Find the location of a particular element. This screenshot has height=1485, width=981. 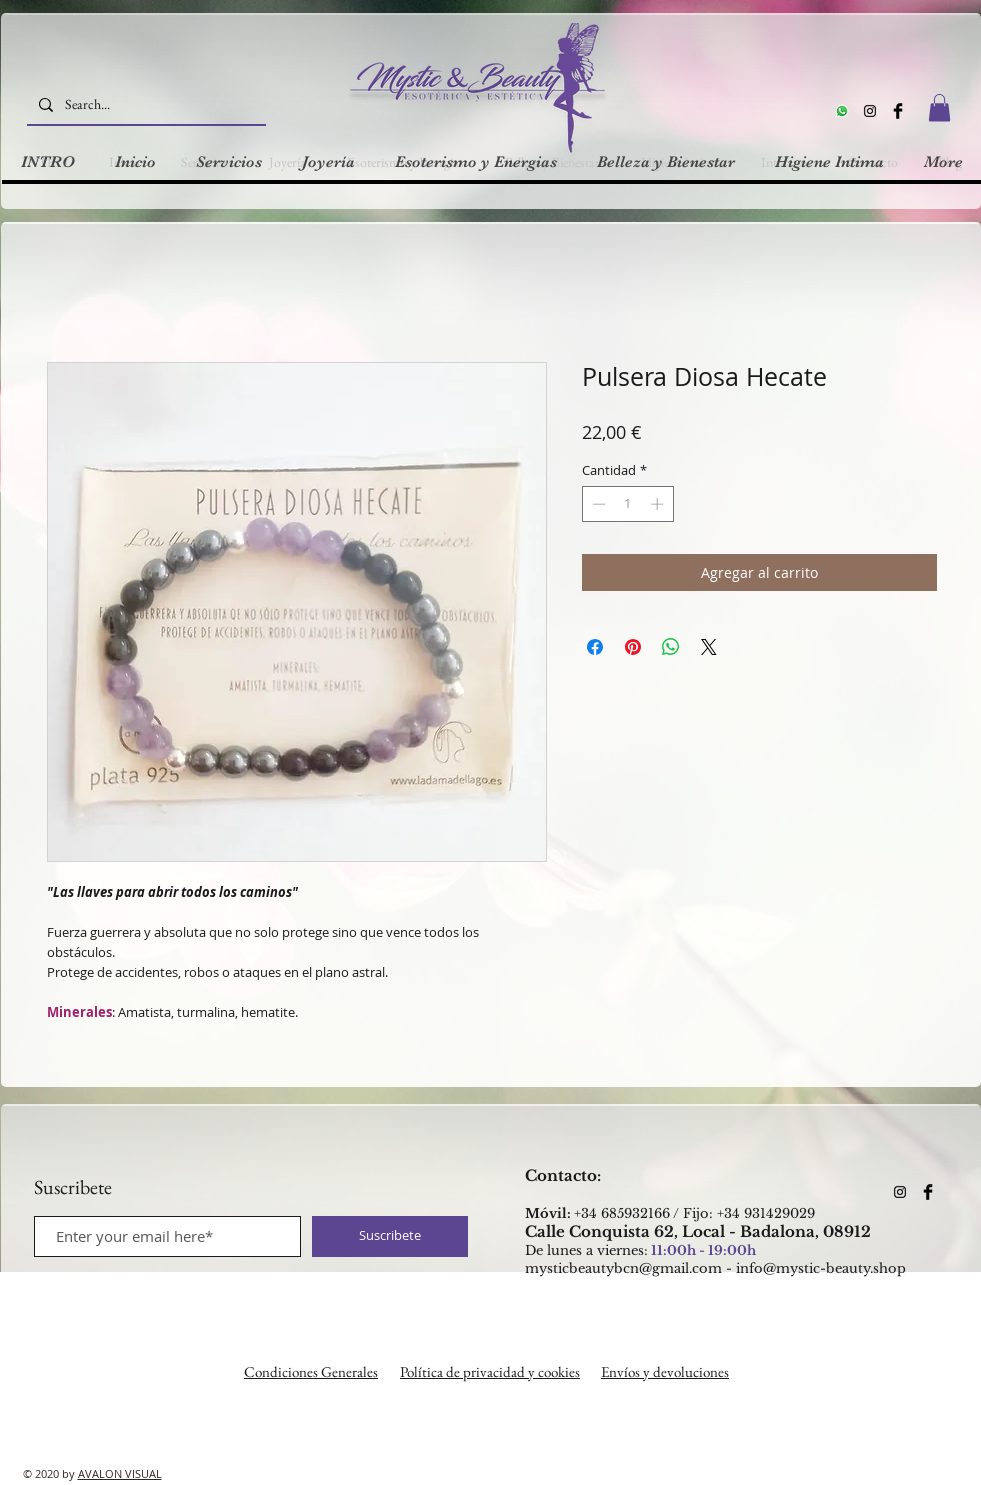

mysticbeautybcn@gmail.com is located at coordinates (623, 1268).